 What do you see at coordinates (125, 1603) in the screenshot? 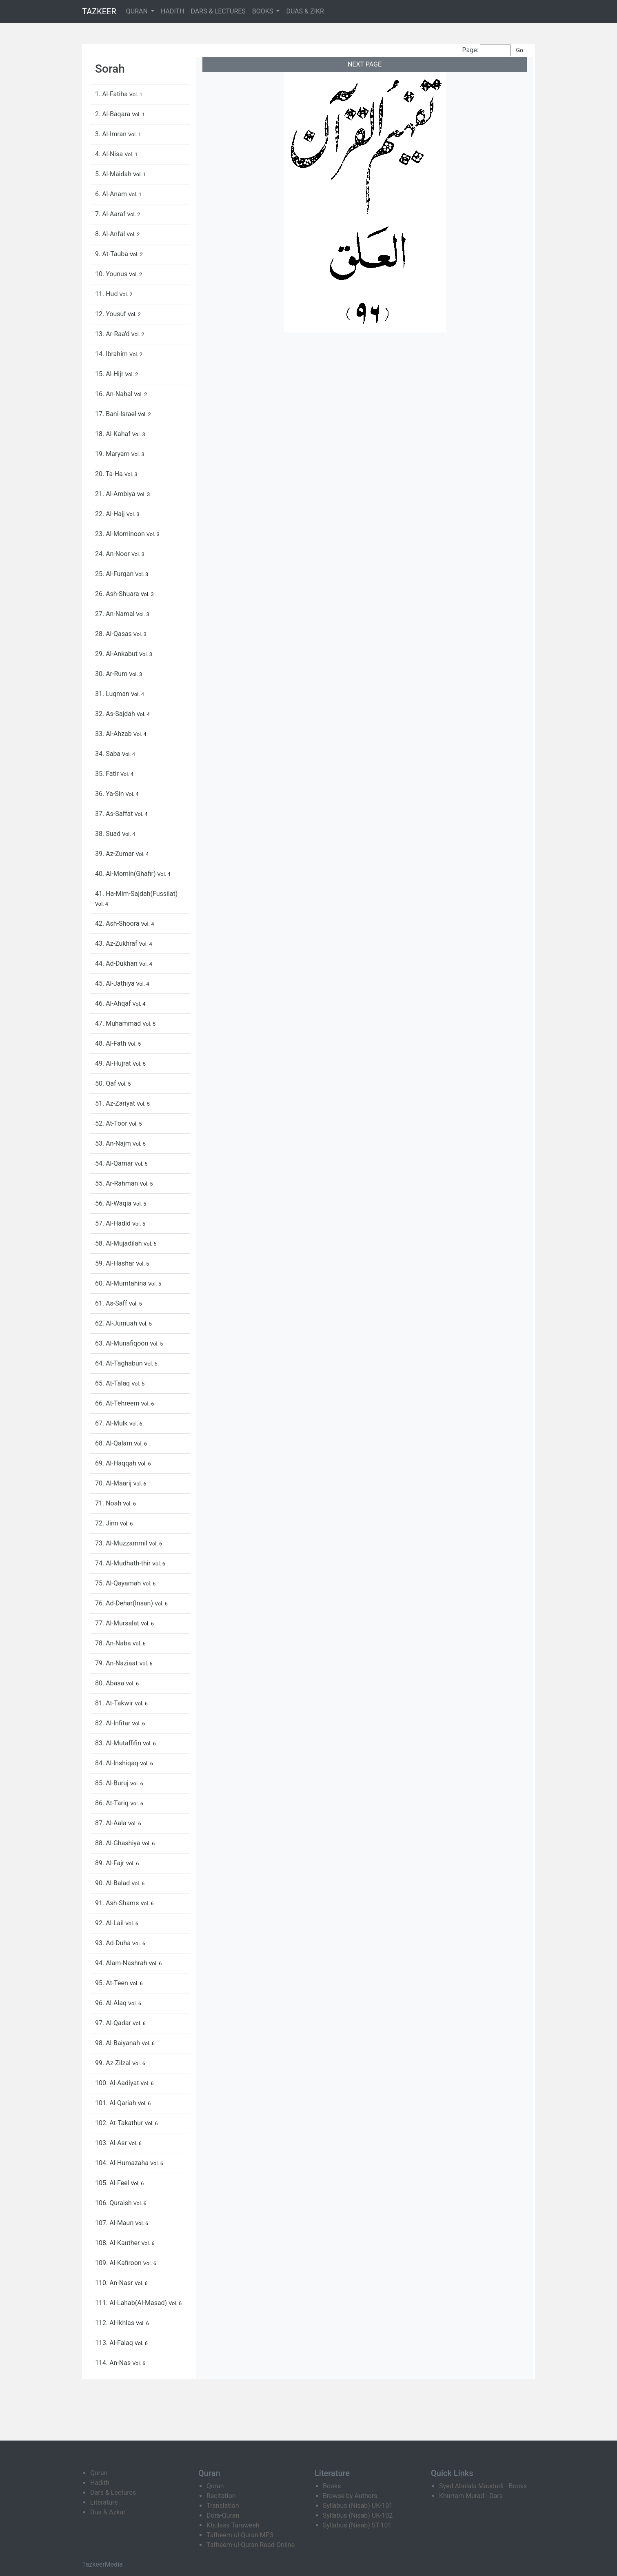
I see `76. Ad-Dehar(Insan)` at bounding box center [125, 1603].